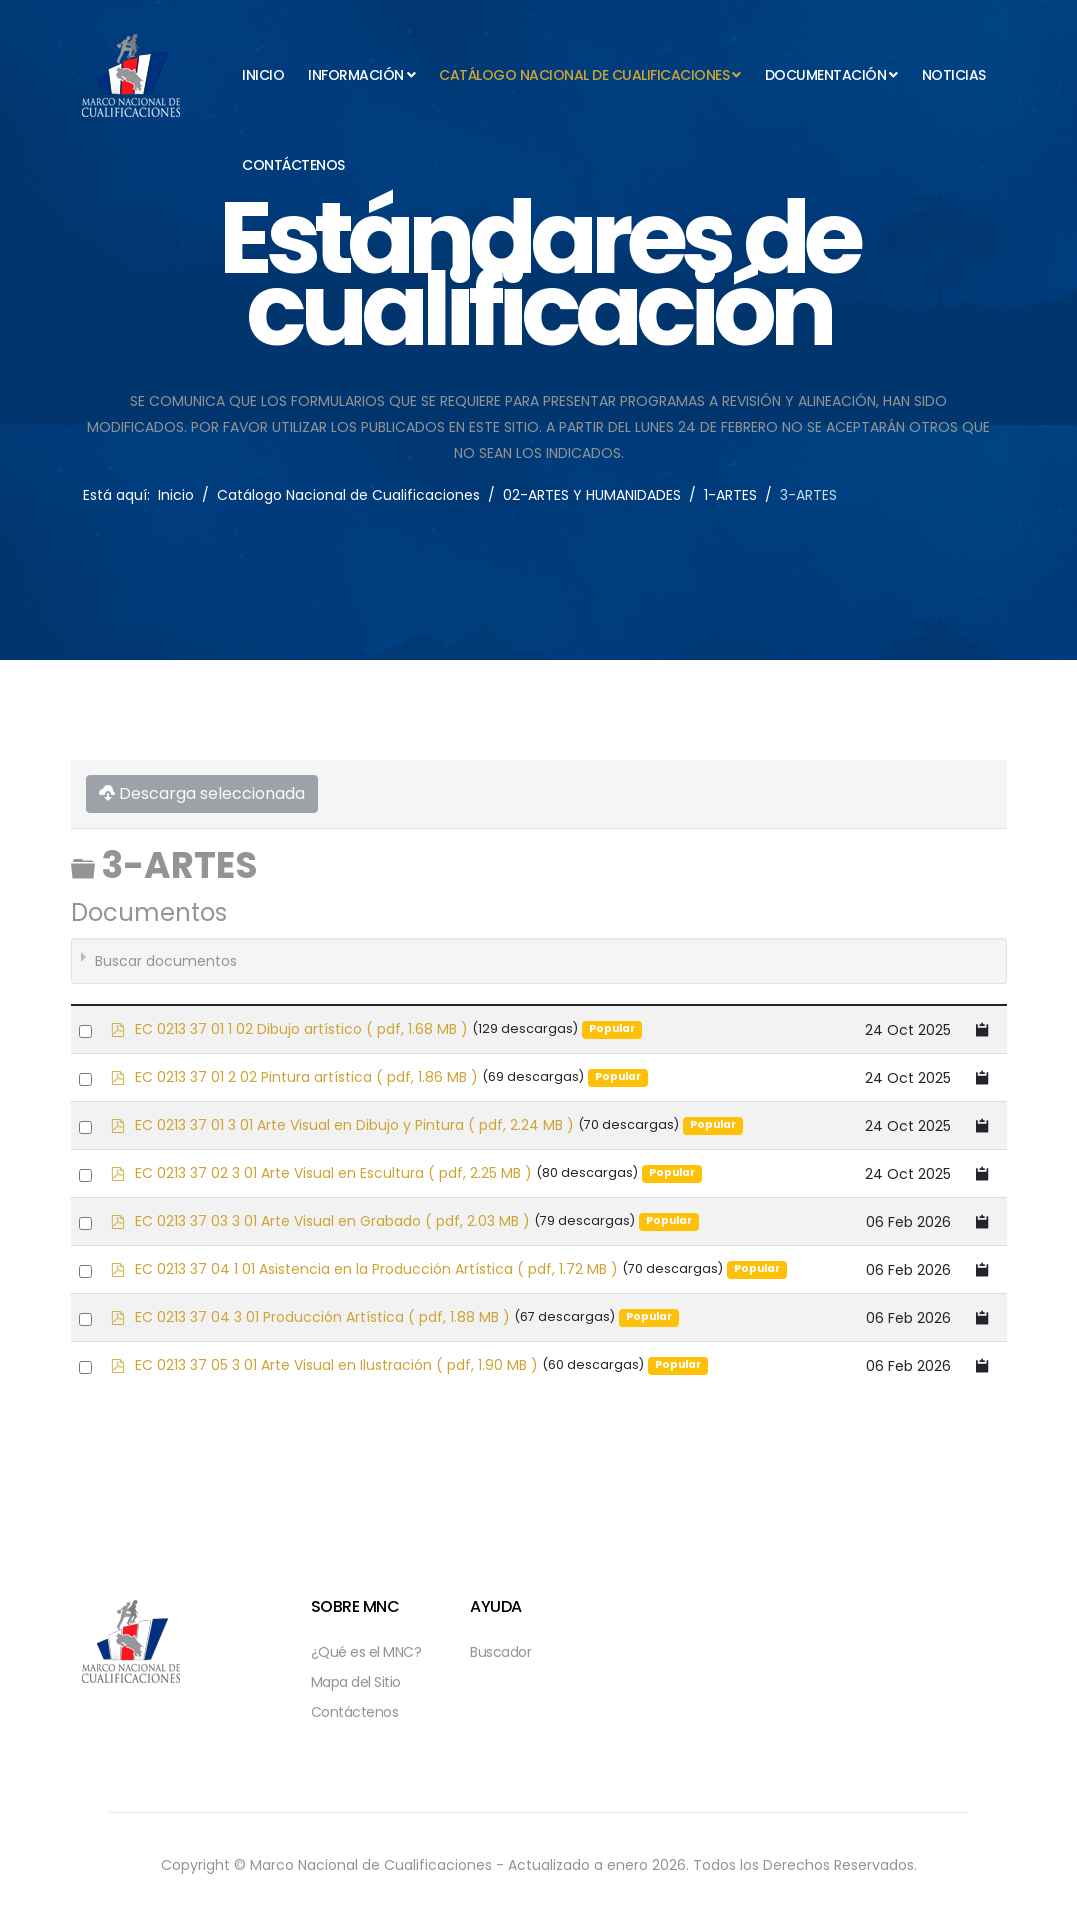 The image size is (1077, 1918). What do you see at coordinates (356, 75) in the screenshot?
I see `Información` at bounding box center [356, 75].